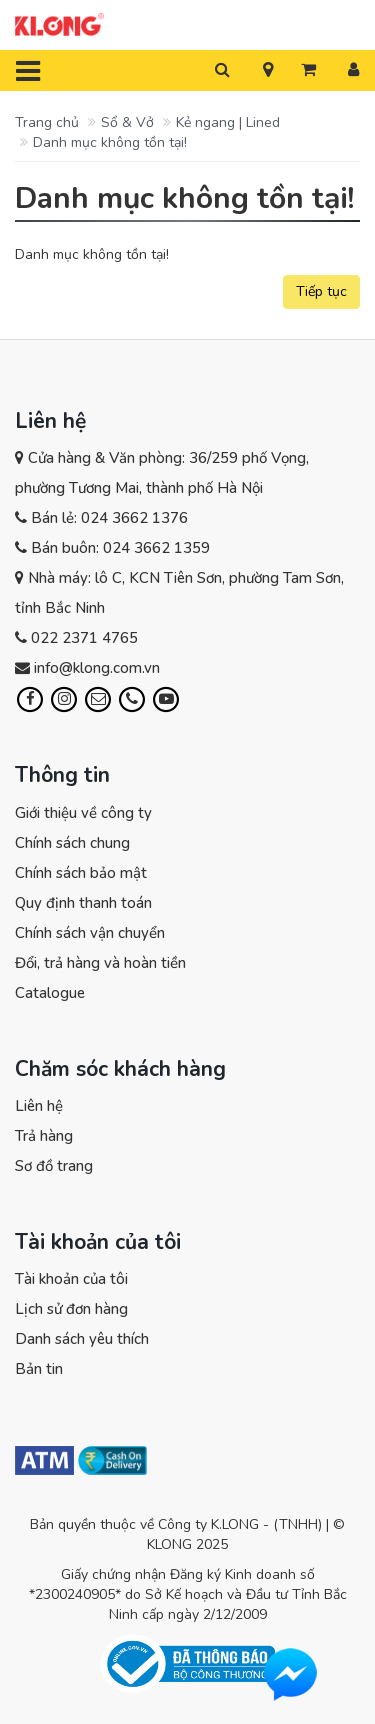 The height and width of the screenshot is (1724, 375). I want to click on Chính sách chung, so click(72, 843).